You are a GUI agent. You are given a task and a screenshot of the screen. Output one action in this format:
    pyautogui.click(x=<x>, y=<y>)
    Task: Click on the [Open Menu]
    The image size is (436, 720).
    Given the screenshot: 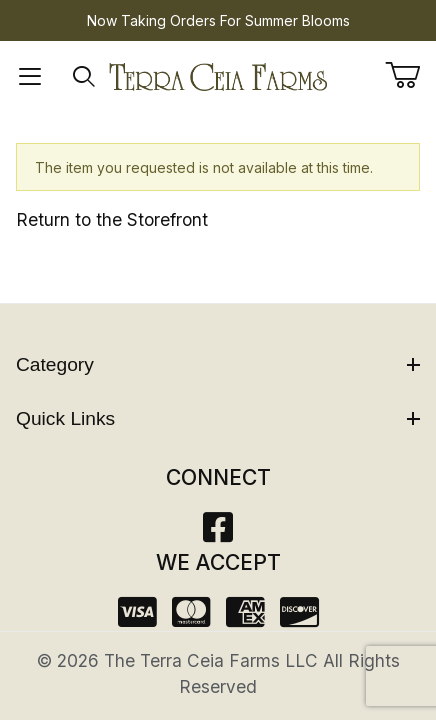 What is the action you would take?
    pyautogui.click(x=30, y=77)
    